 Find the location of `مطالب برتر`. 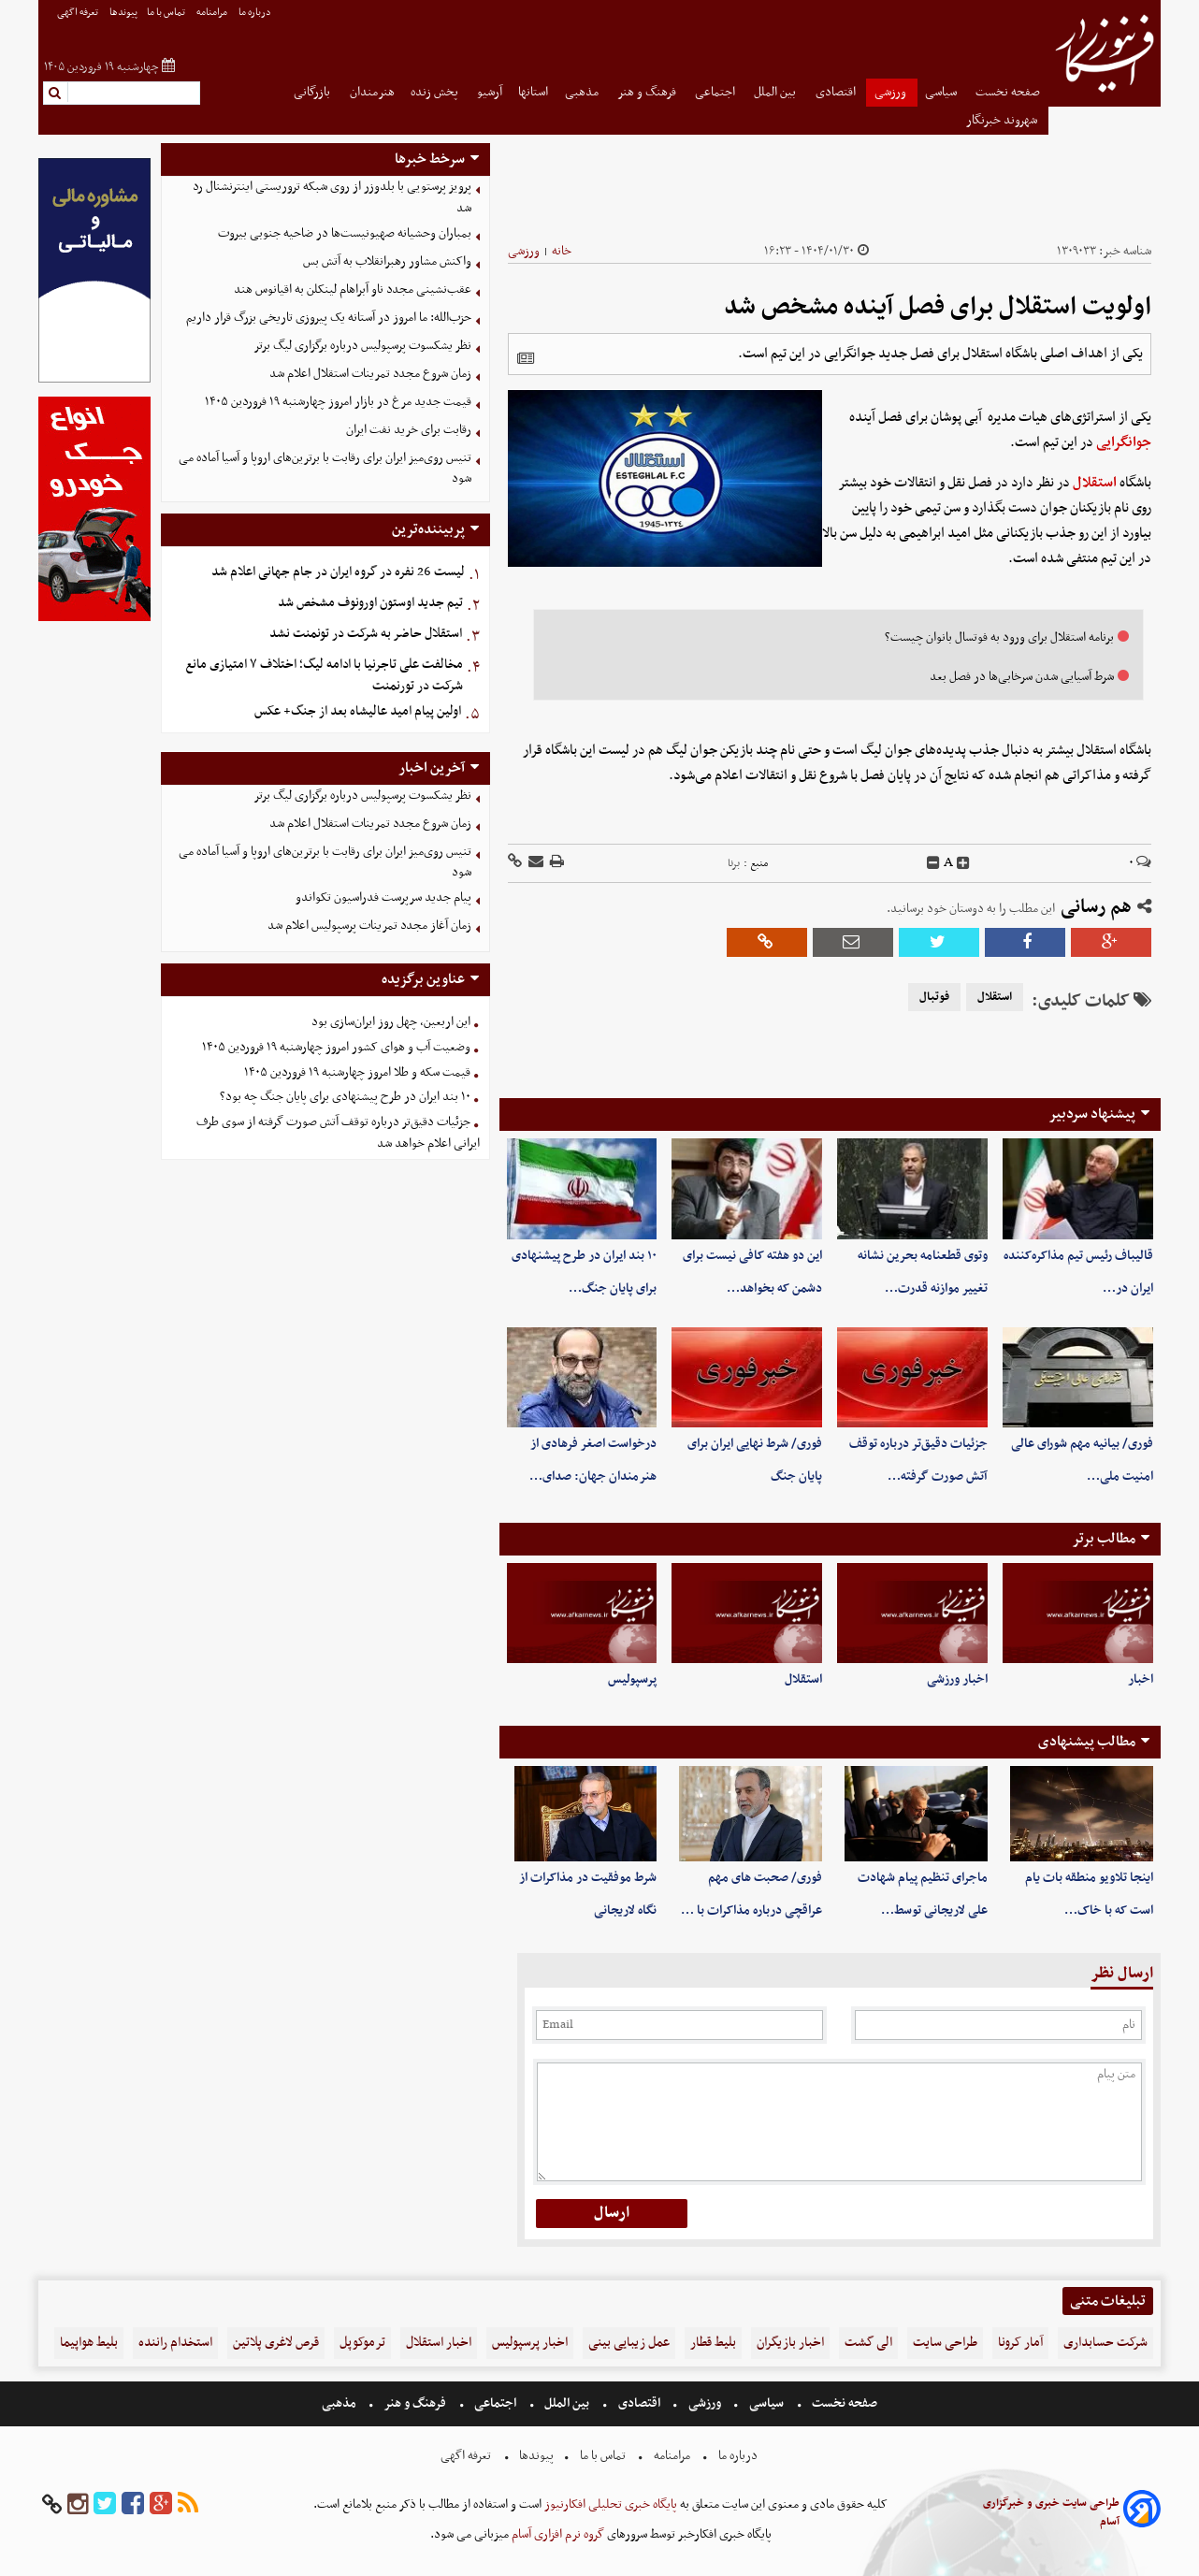

مطالب برتر is located at coordinates (1103, 1539).